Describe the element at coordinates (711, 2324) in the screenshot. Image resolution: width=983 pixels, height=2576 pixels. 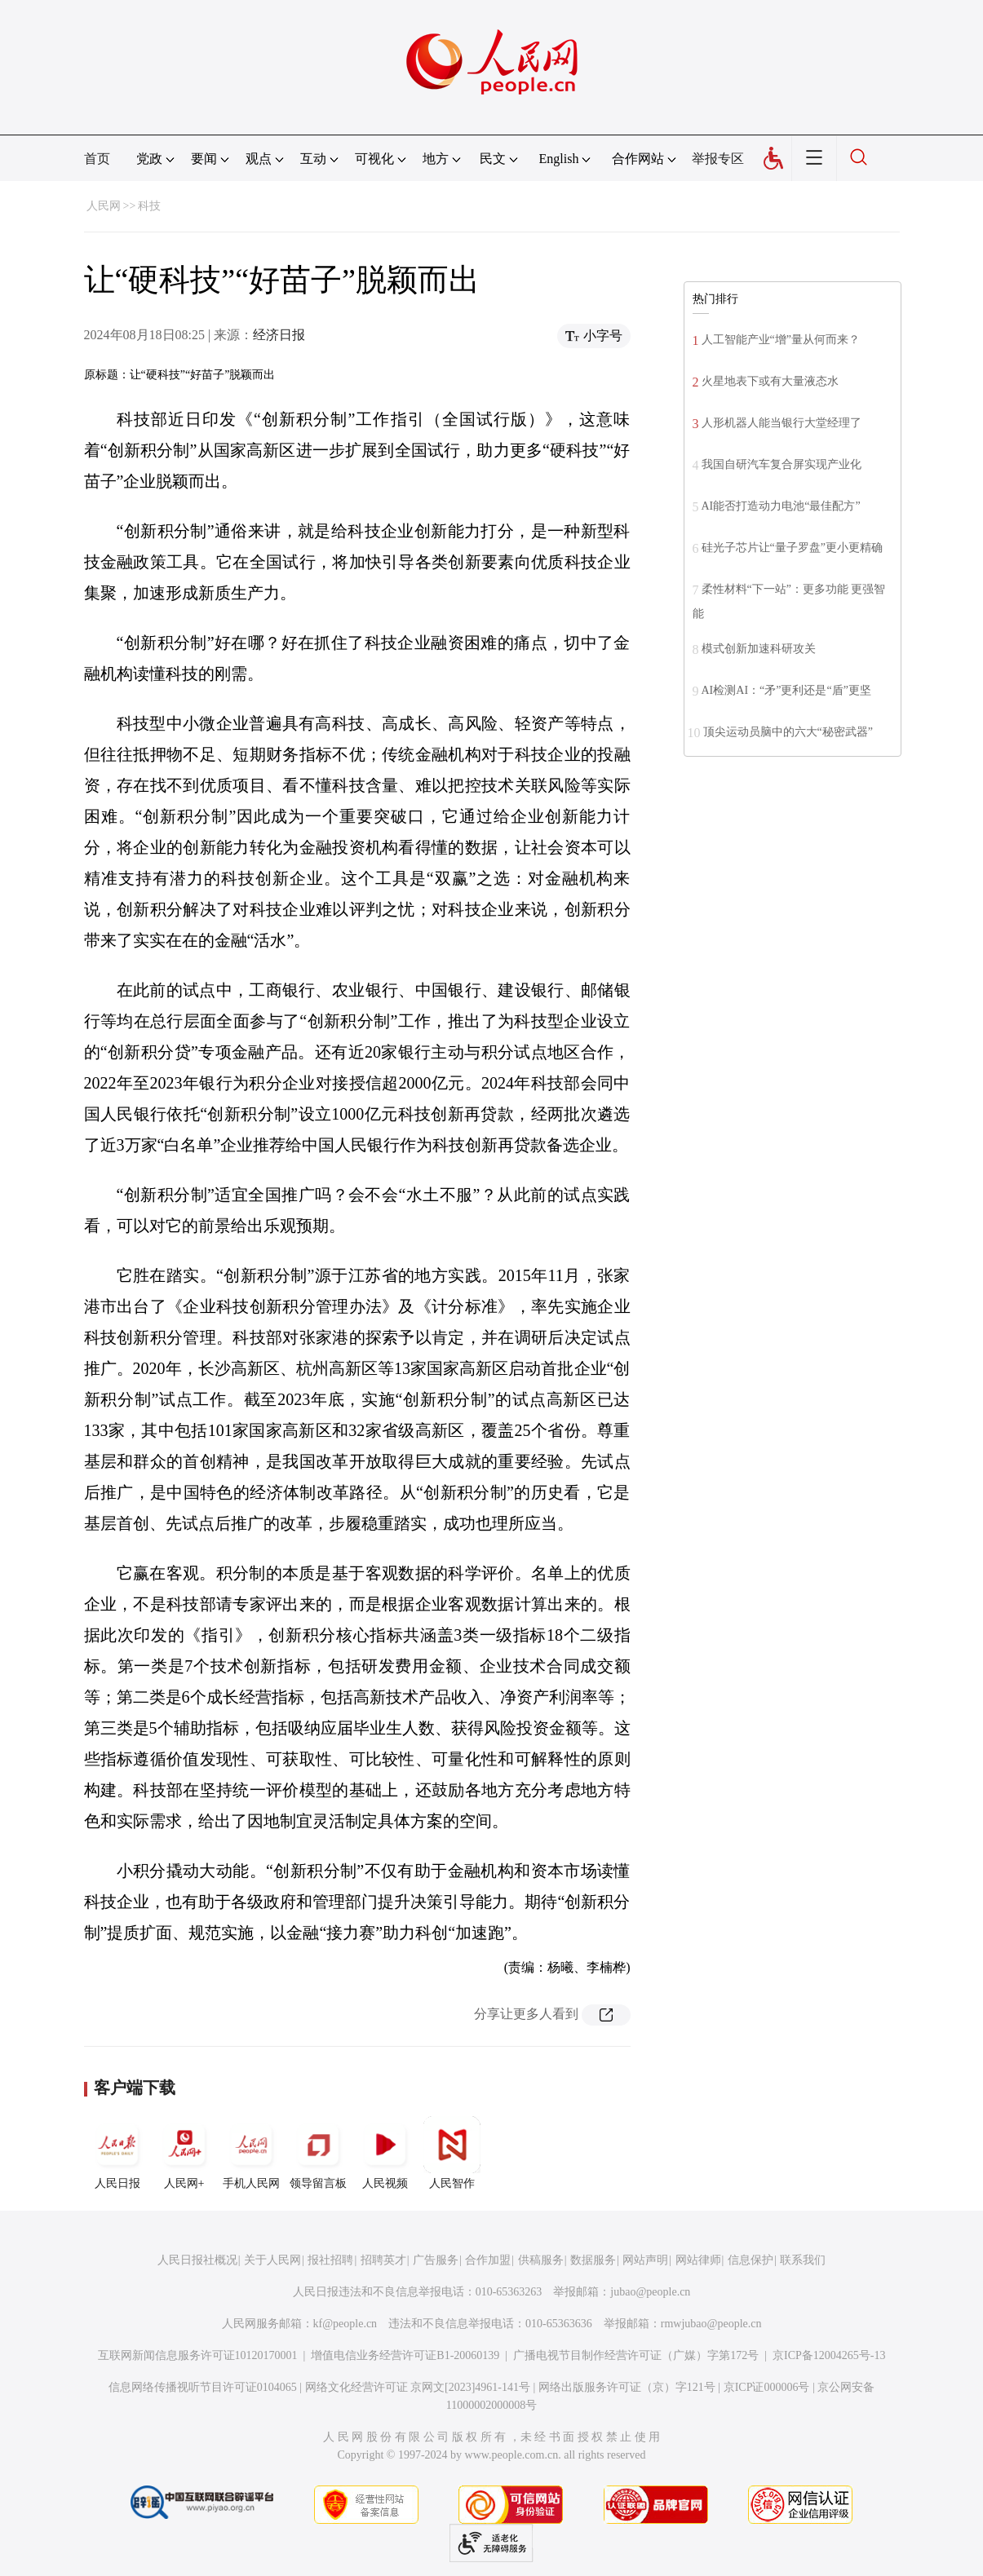
I see `rmwjubao@people.cn` at that location.